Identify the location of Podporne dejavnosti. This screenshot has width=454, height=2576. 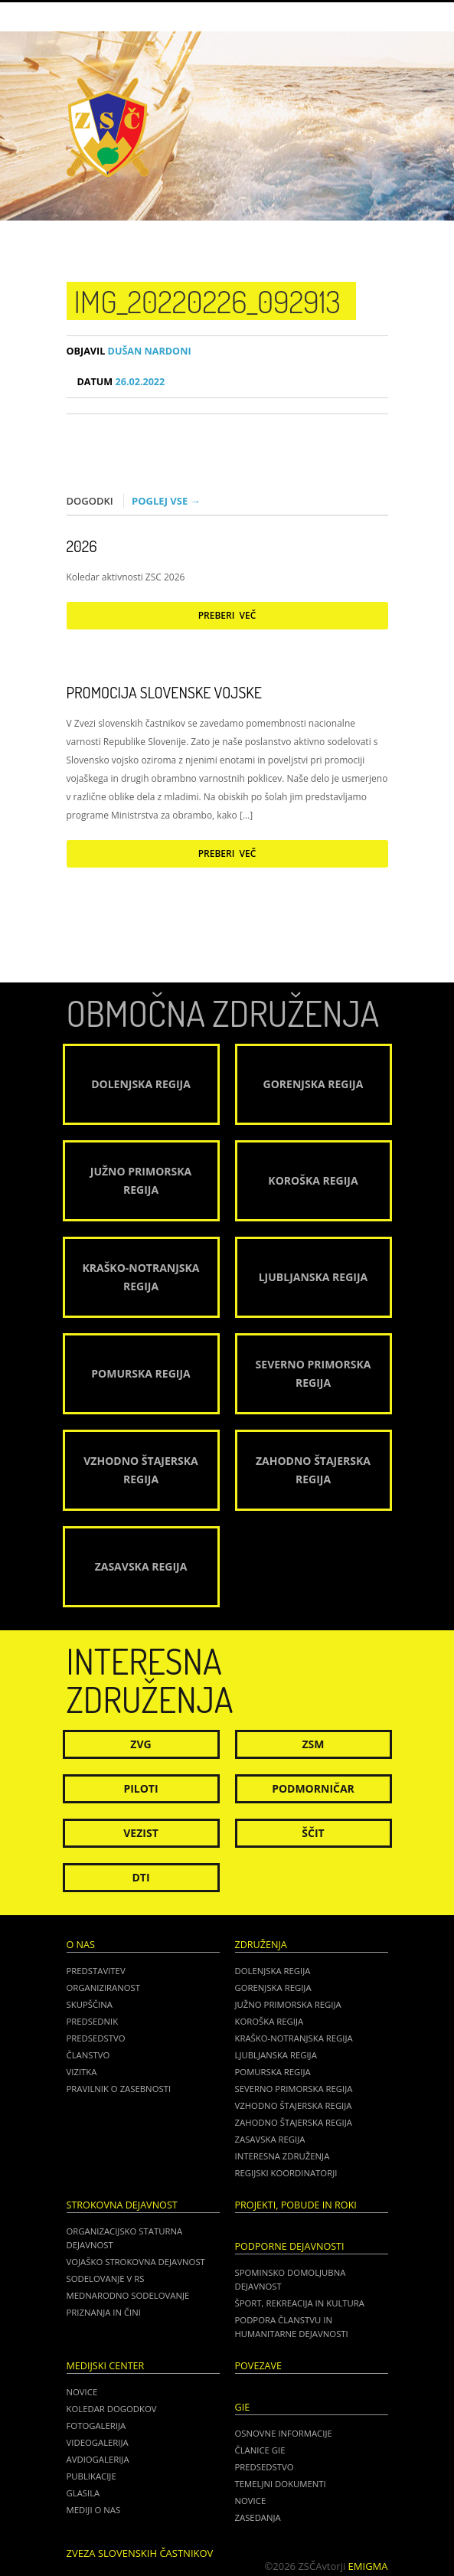
(290, 2246).